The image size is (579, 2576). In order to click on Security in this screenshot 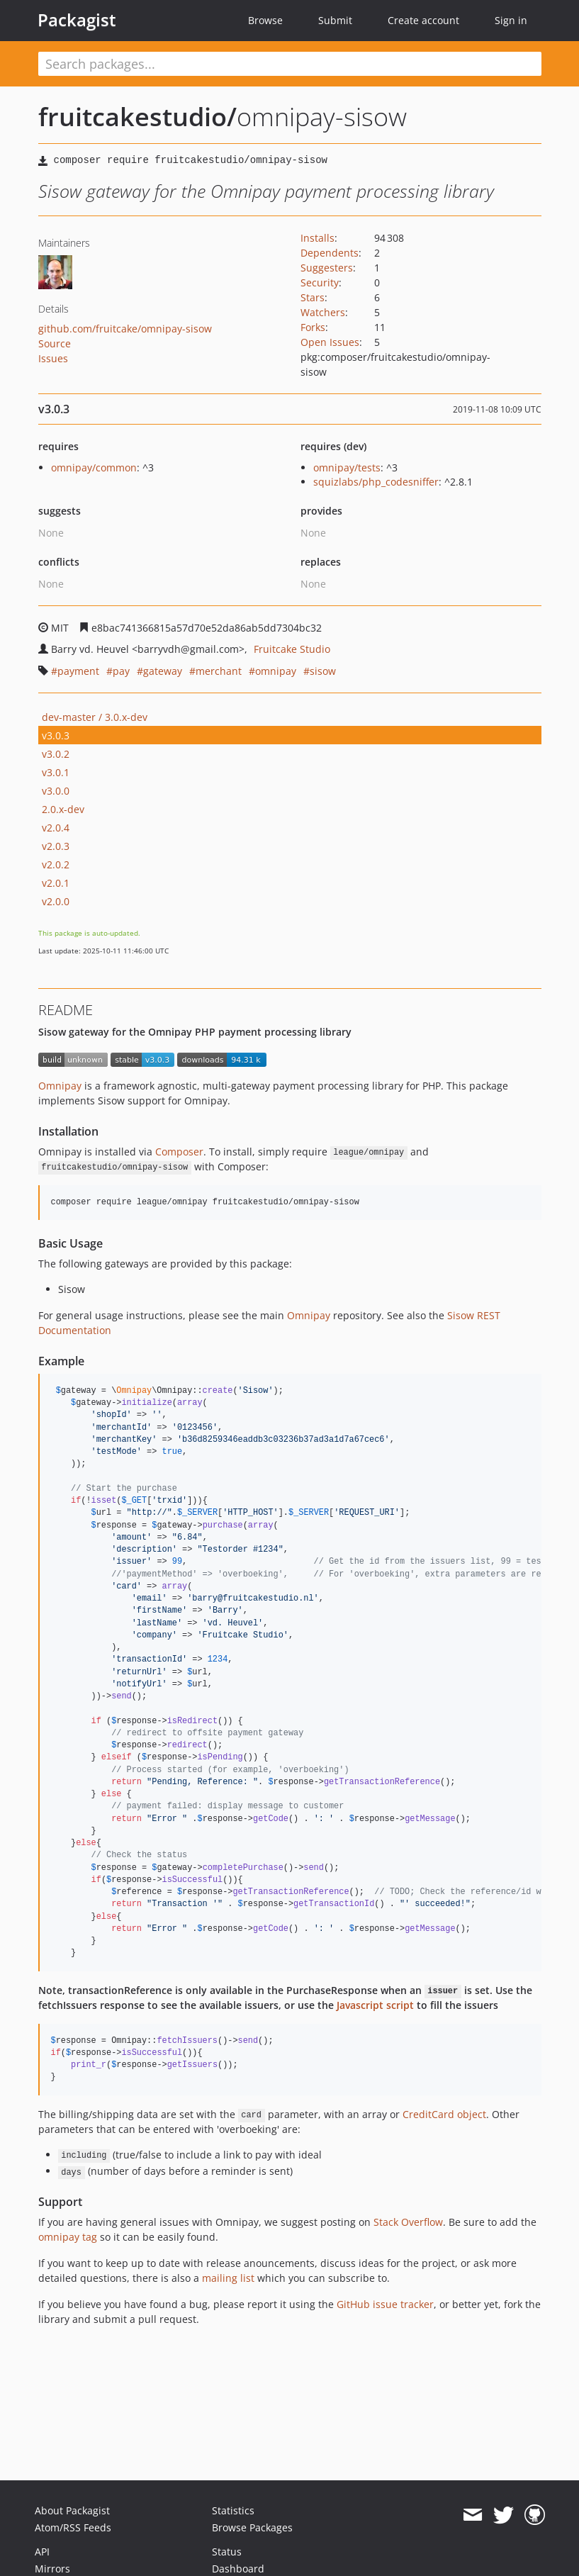, I will do `click(319, 282)`.